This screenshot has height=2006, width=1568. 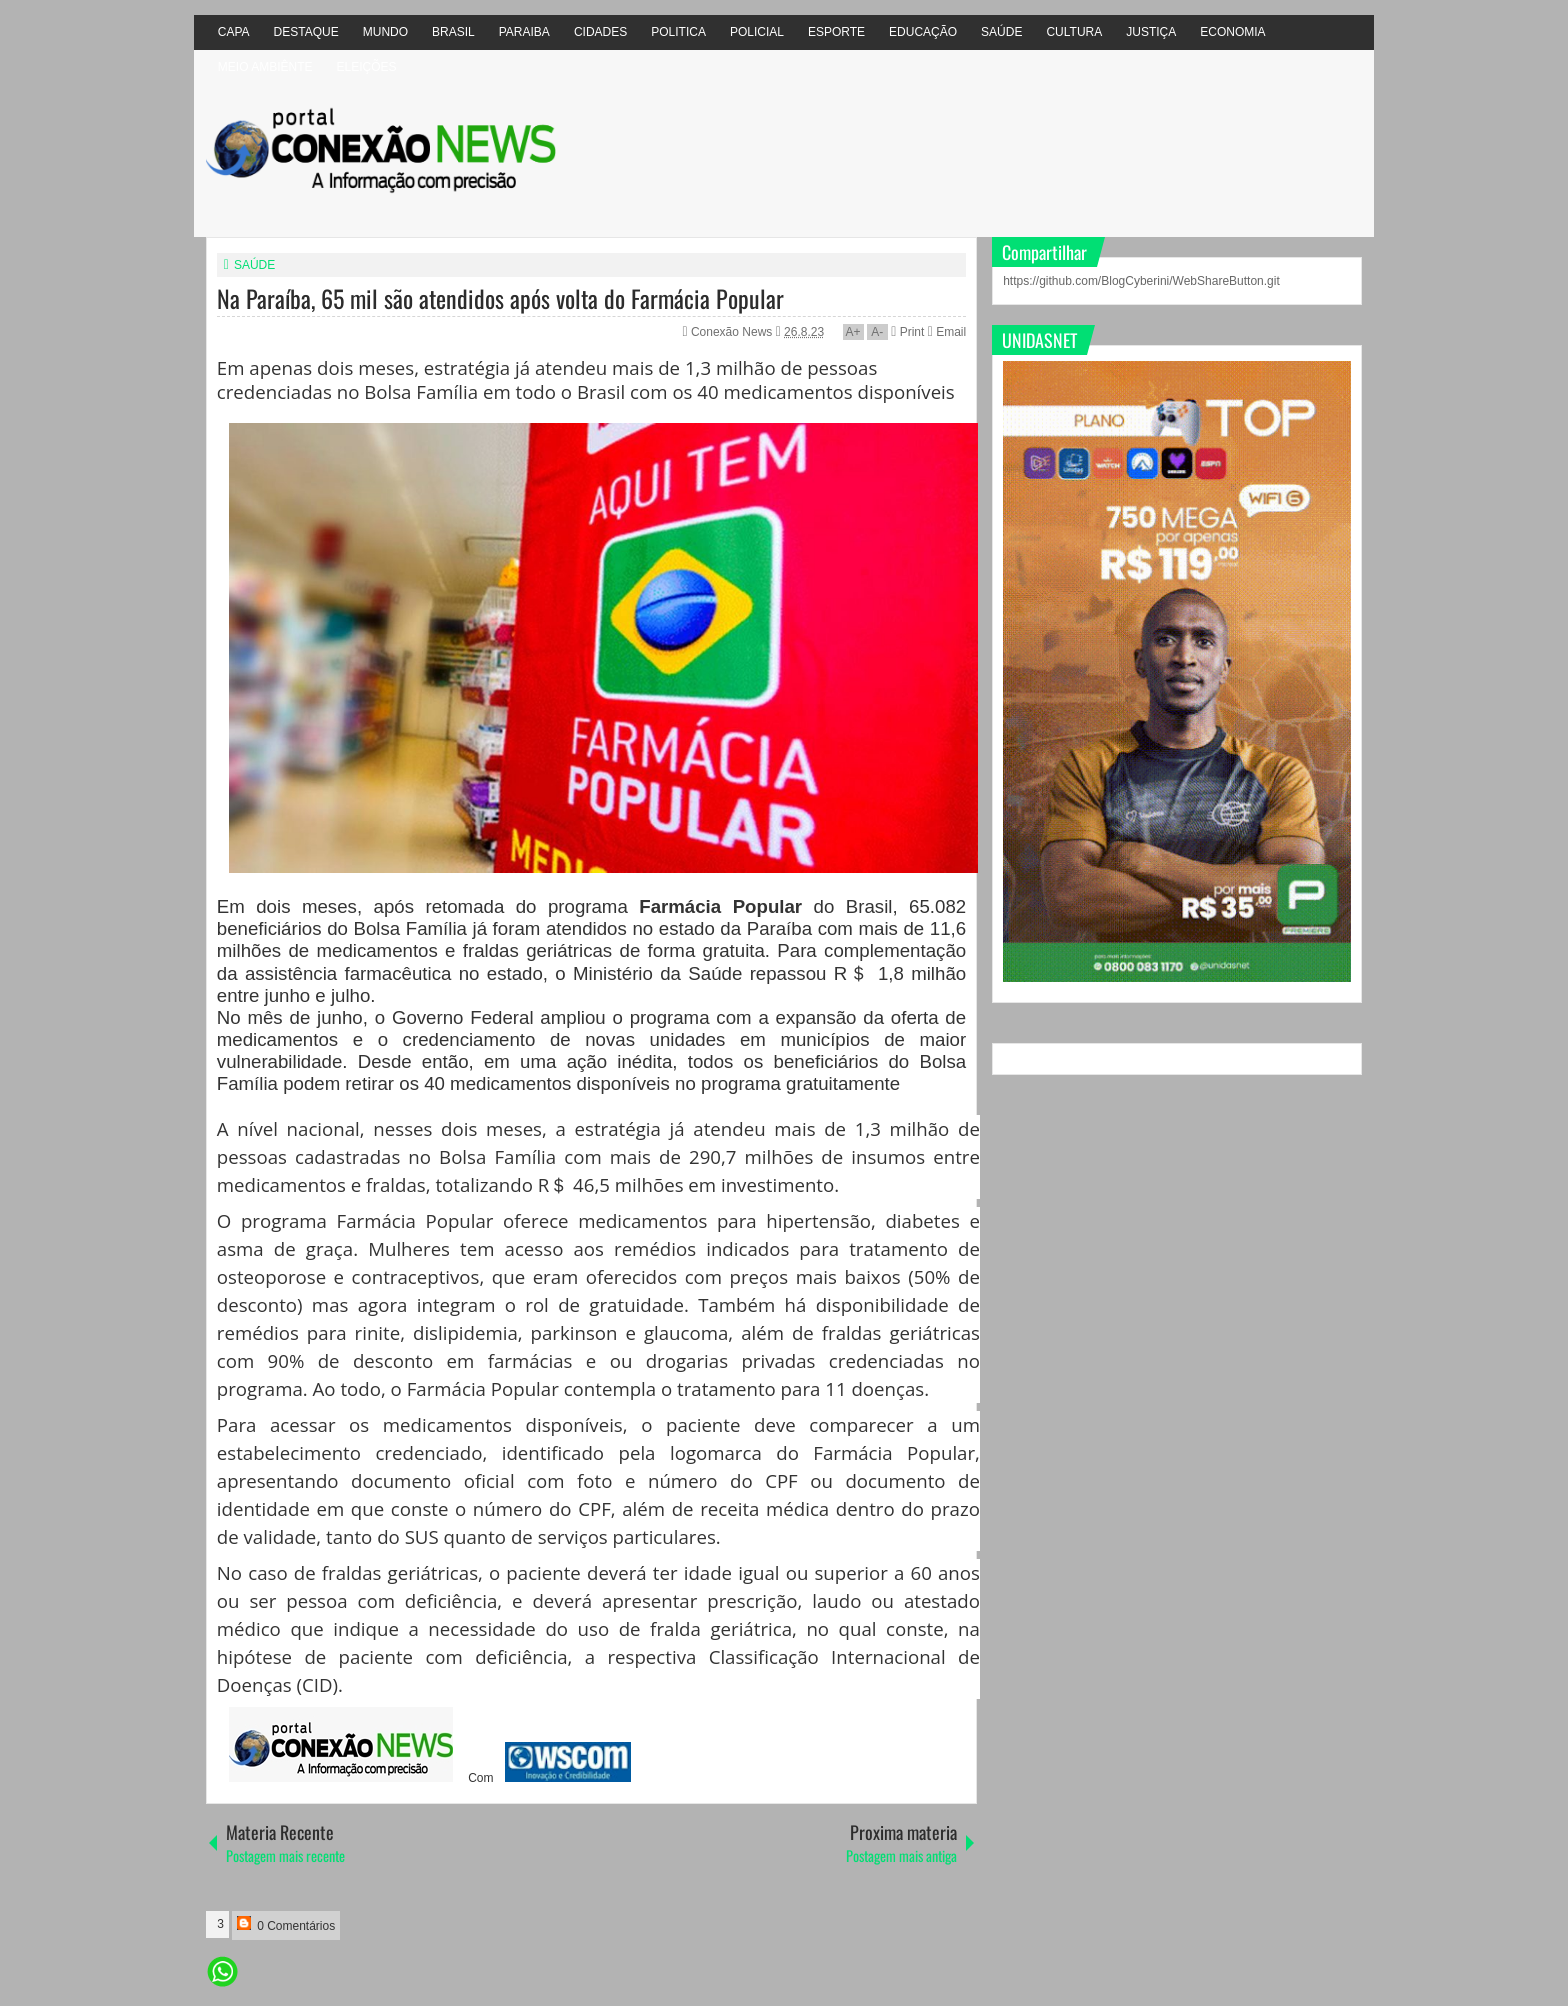 I want to click on BRASIL, so click(x=453, y=32).